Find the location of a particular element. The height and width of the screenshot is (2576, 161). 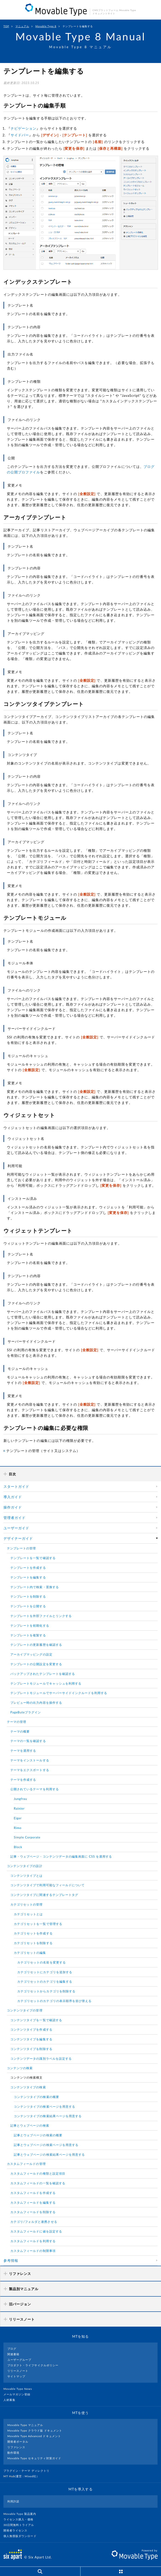

導入ガイド is located at coordinates (12, 1497).